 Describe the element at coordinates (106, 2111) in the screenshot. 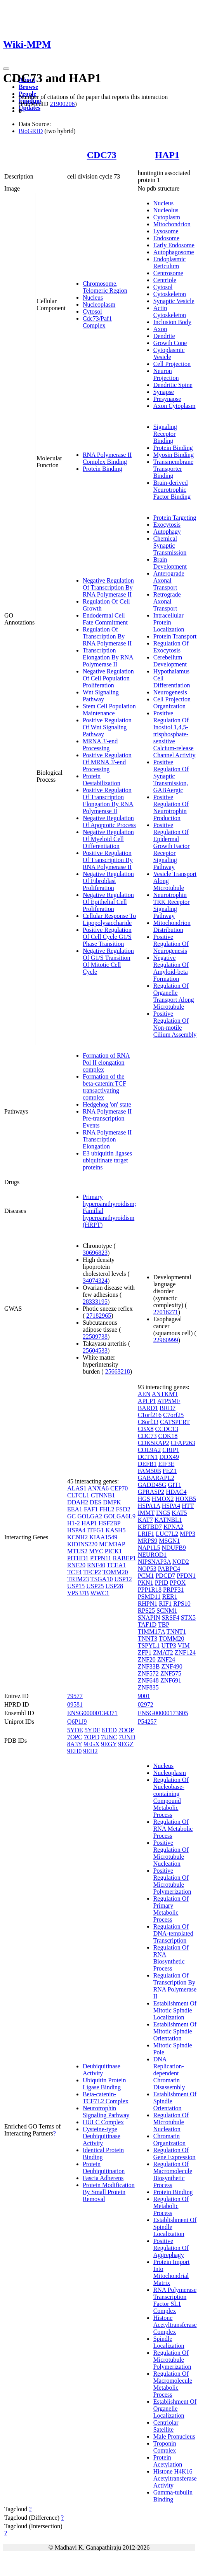

I see `Neurotrophin Signaling Pathway` at that location.